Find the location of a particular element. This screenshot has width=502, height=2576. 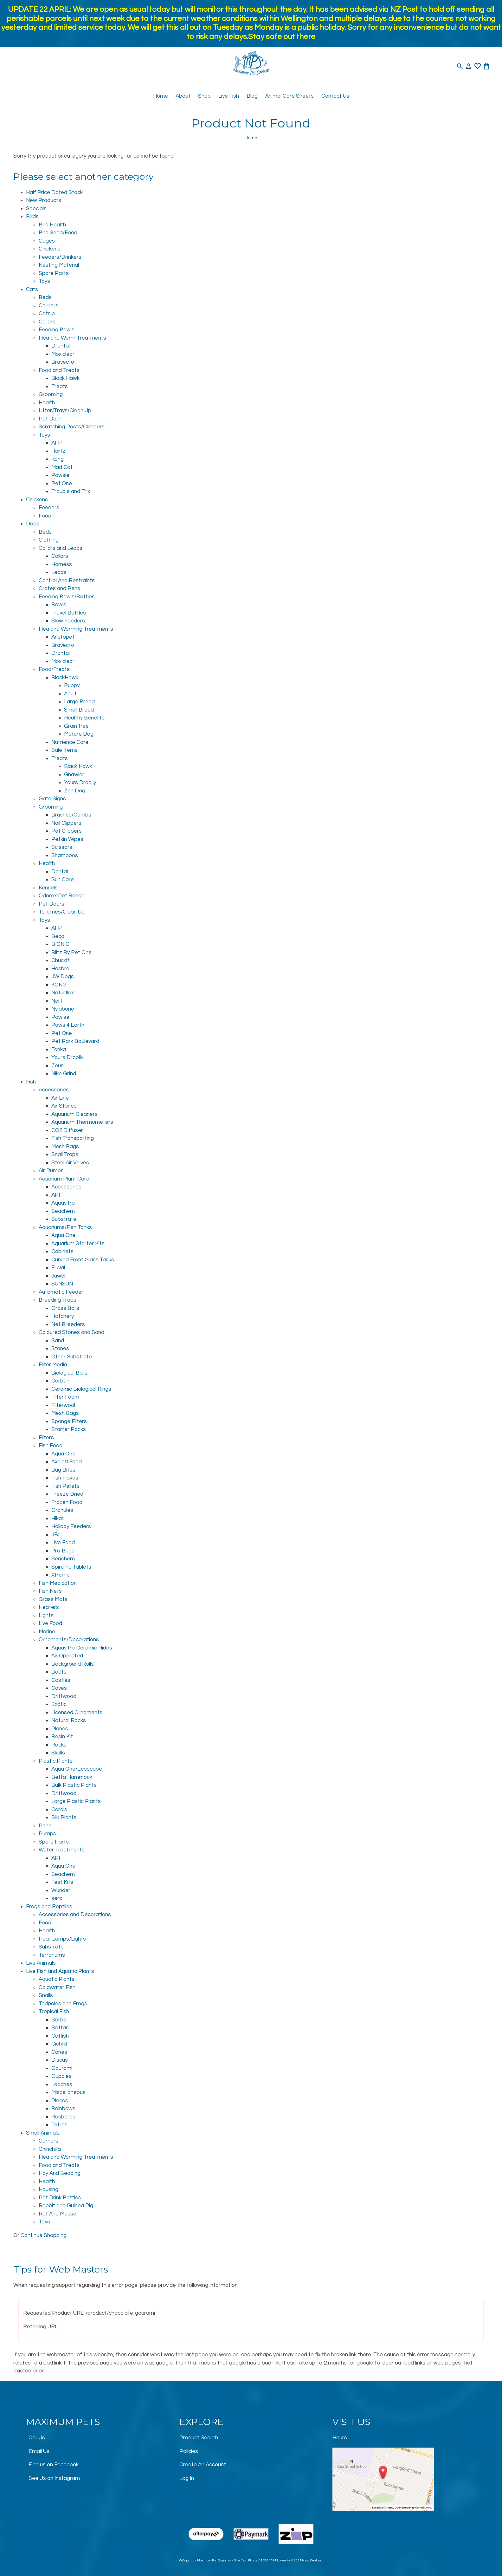

Black Hawk is located at coordinates (65, 378).